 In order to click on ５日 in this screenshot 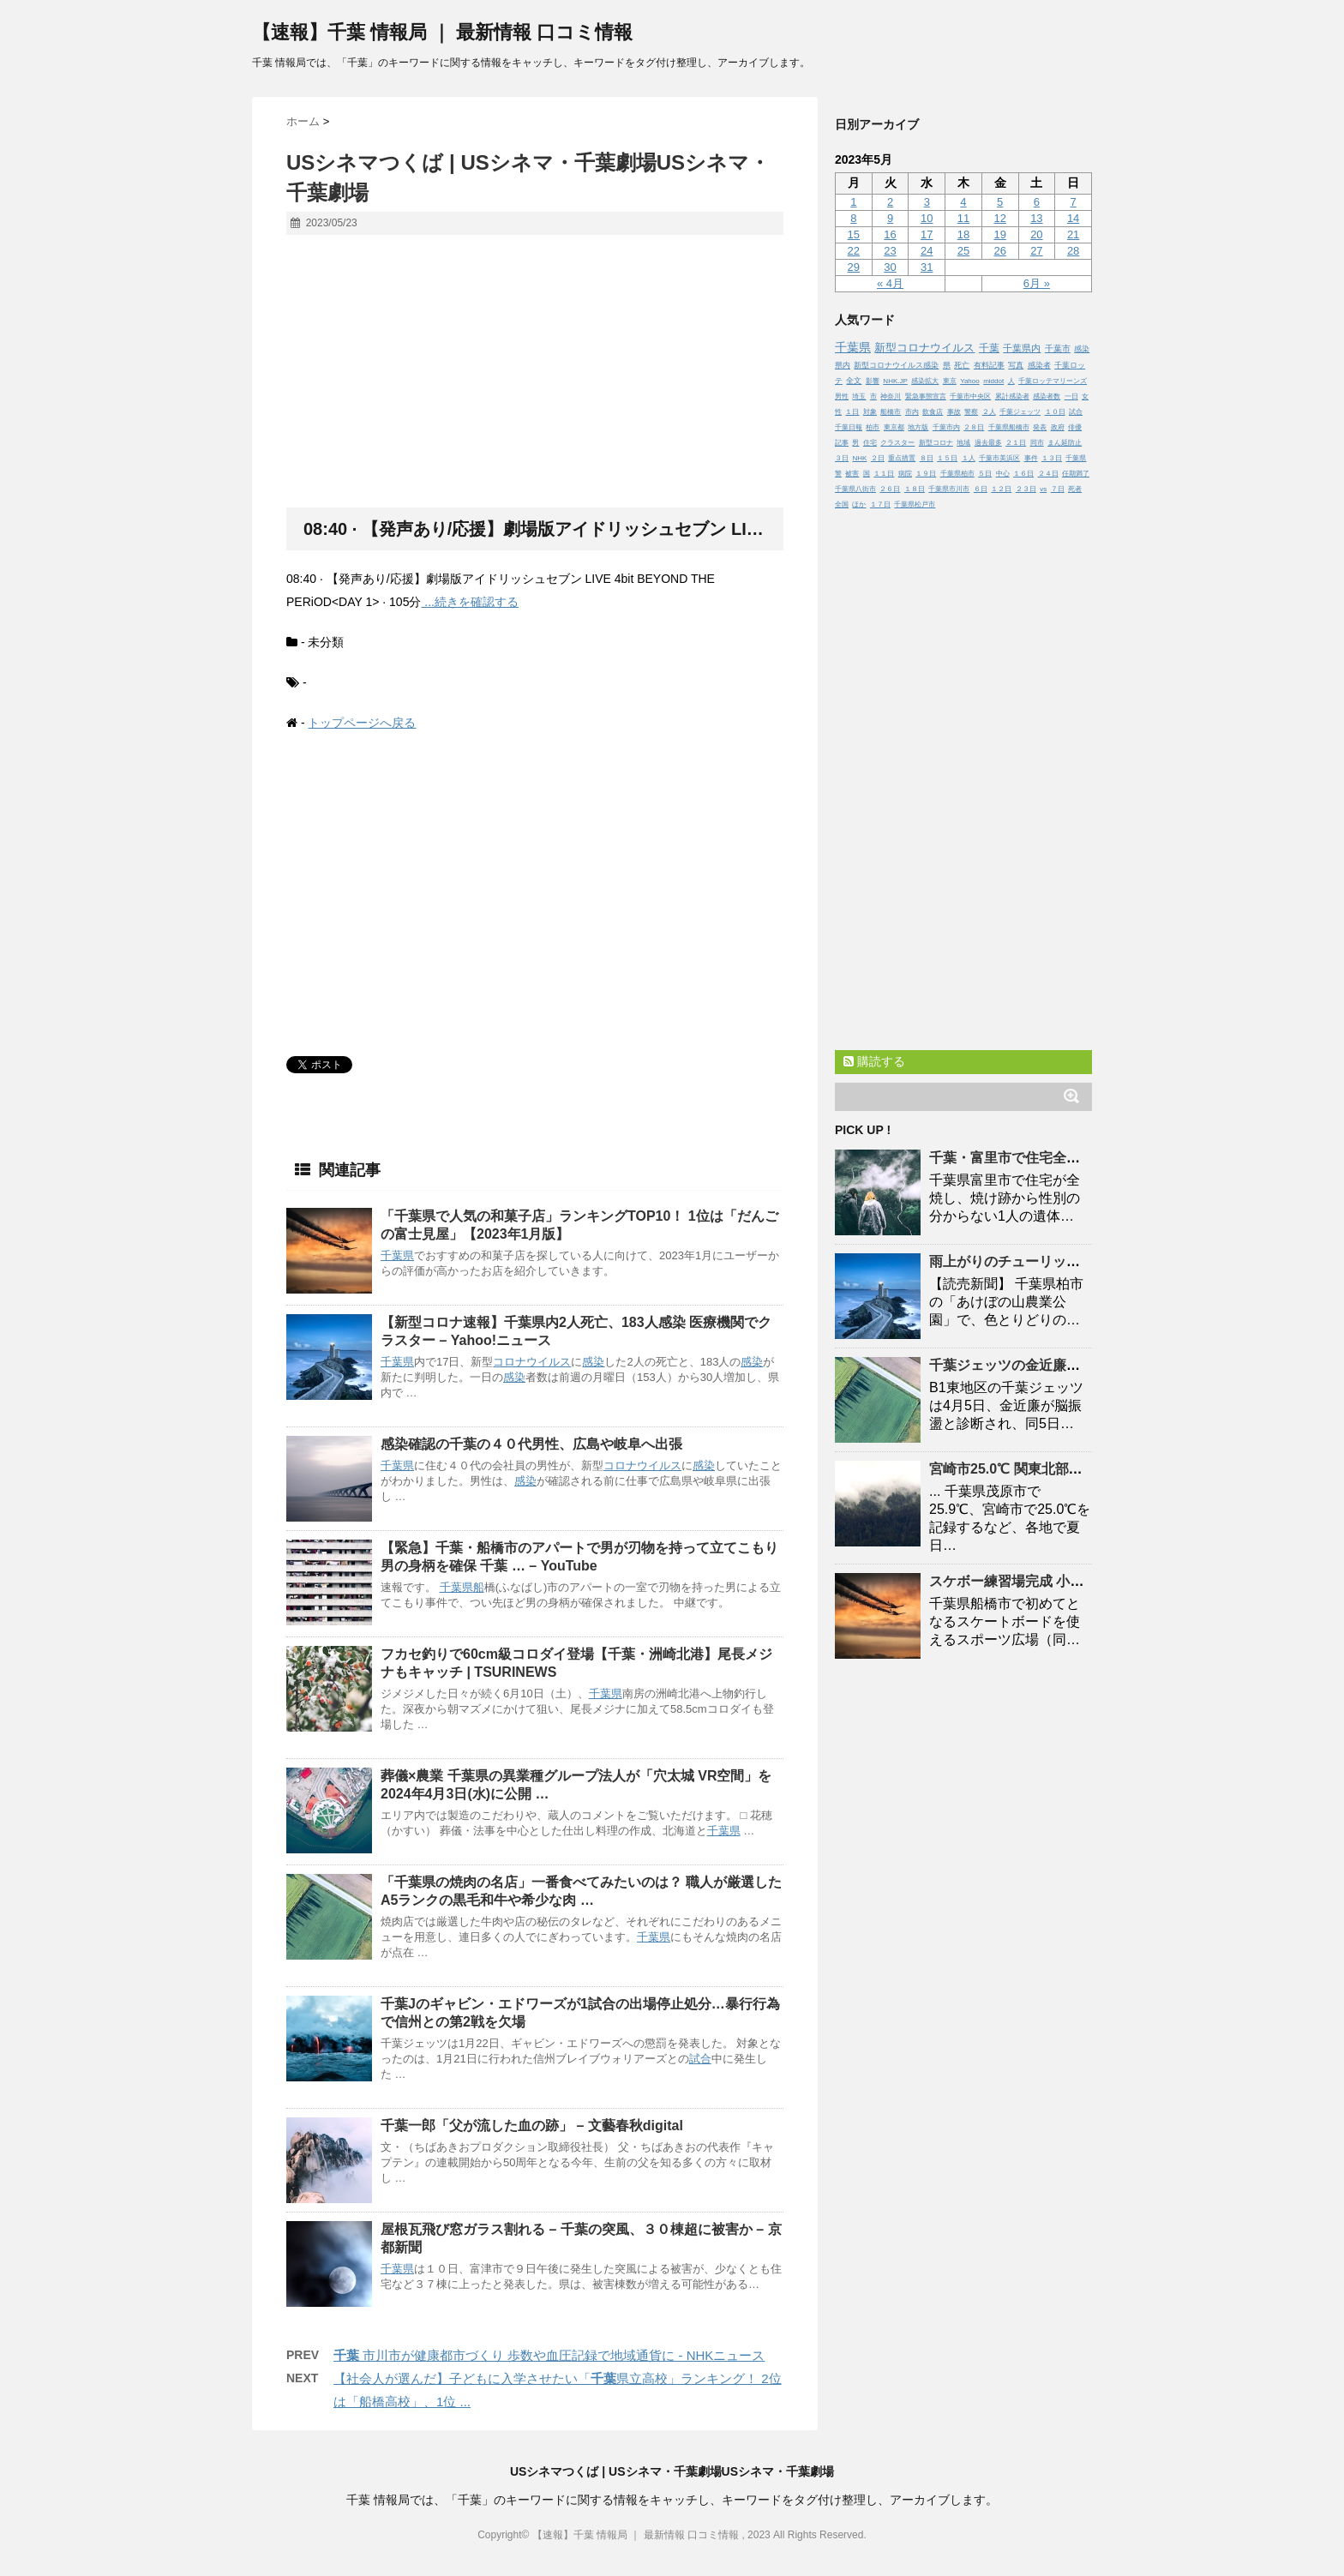, I will do `click(985, 473)`.